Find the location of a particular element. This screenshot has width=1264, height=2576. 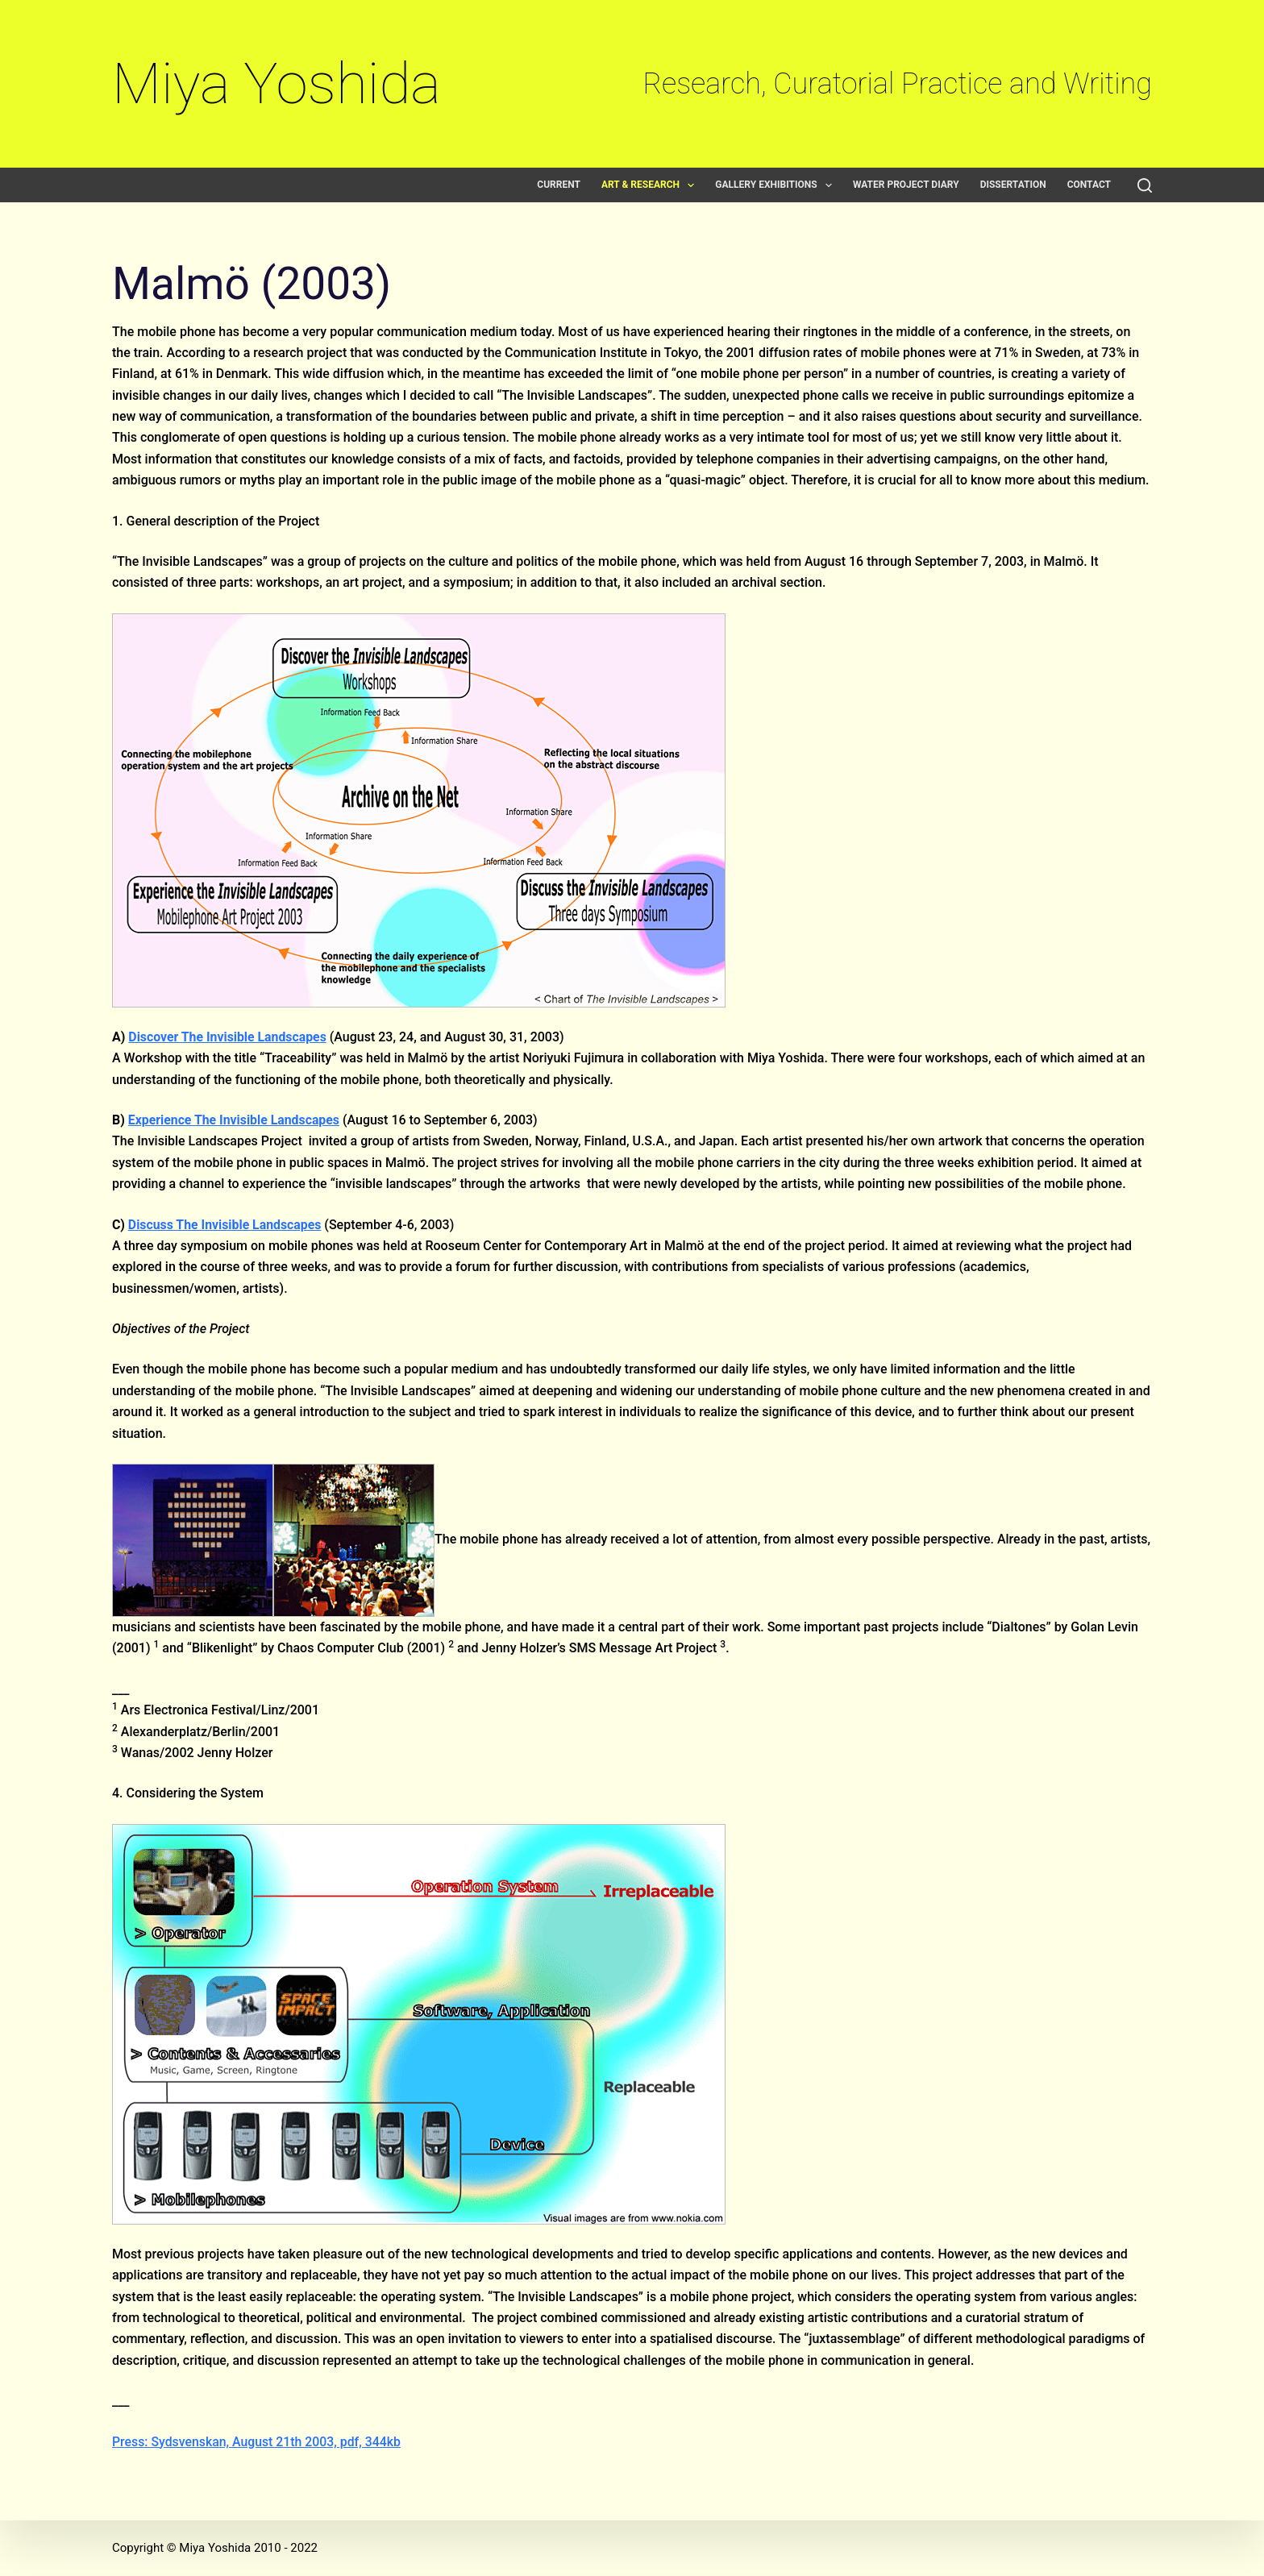

[Search] is located at coordinates (1144, 185).